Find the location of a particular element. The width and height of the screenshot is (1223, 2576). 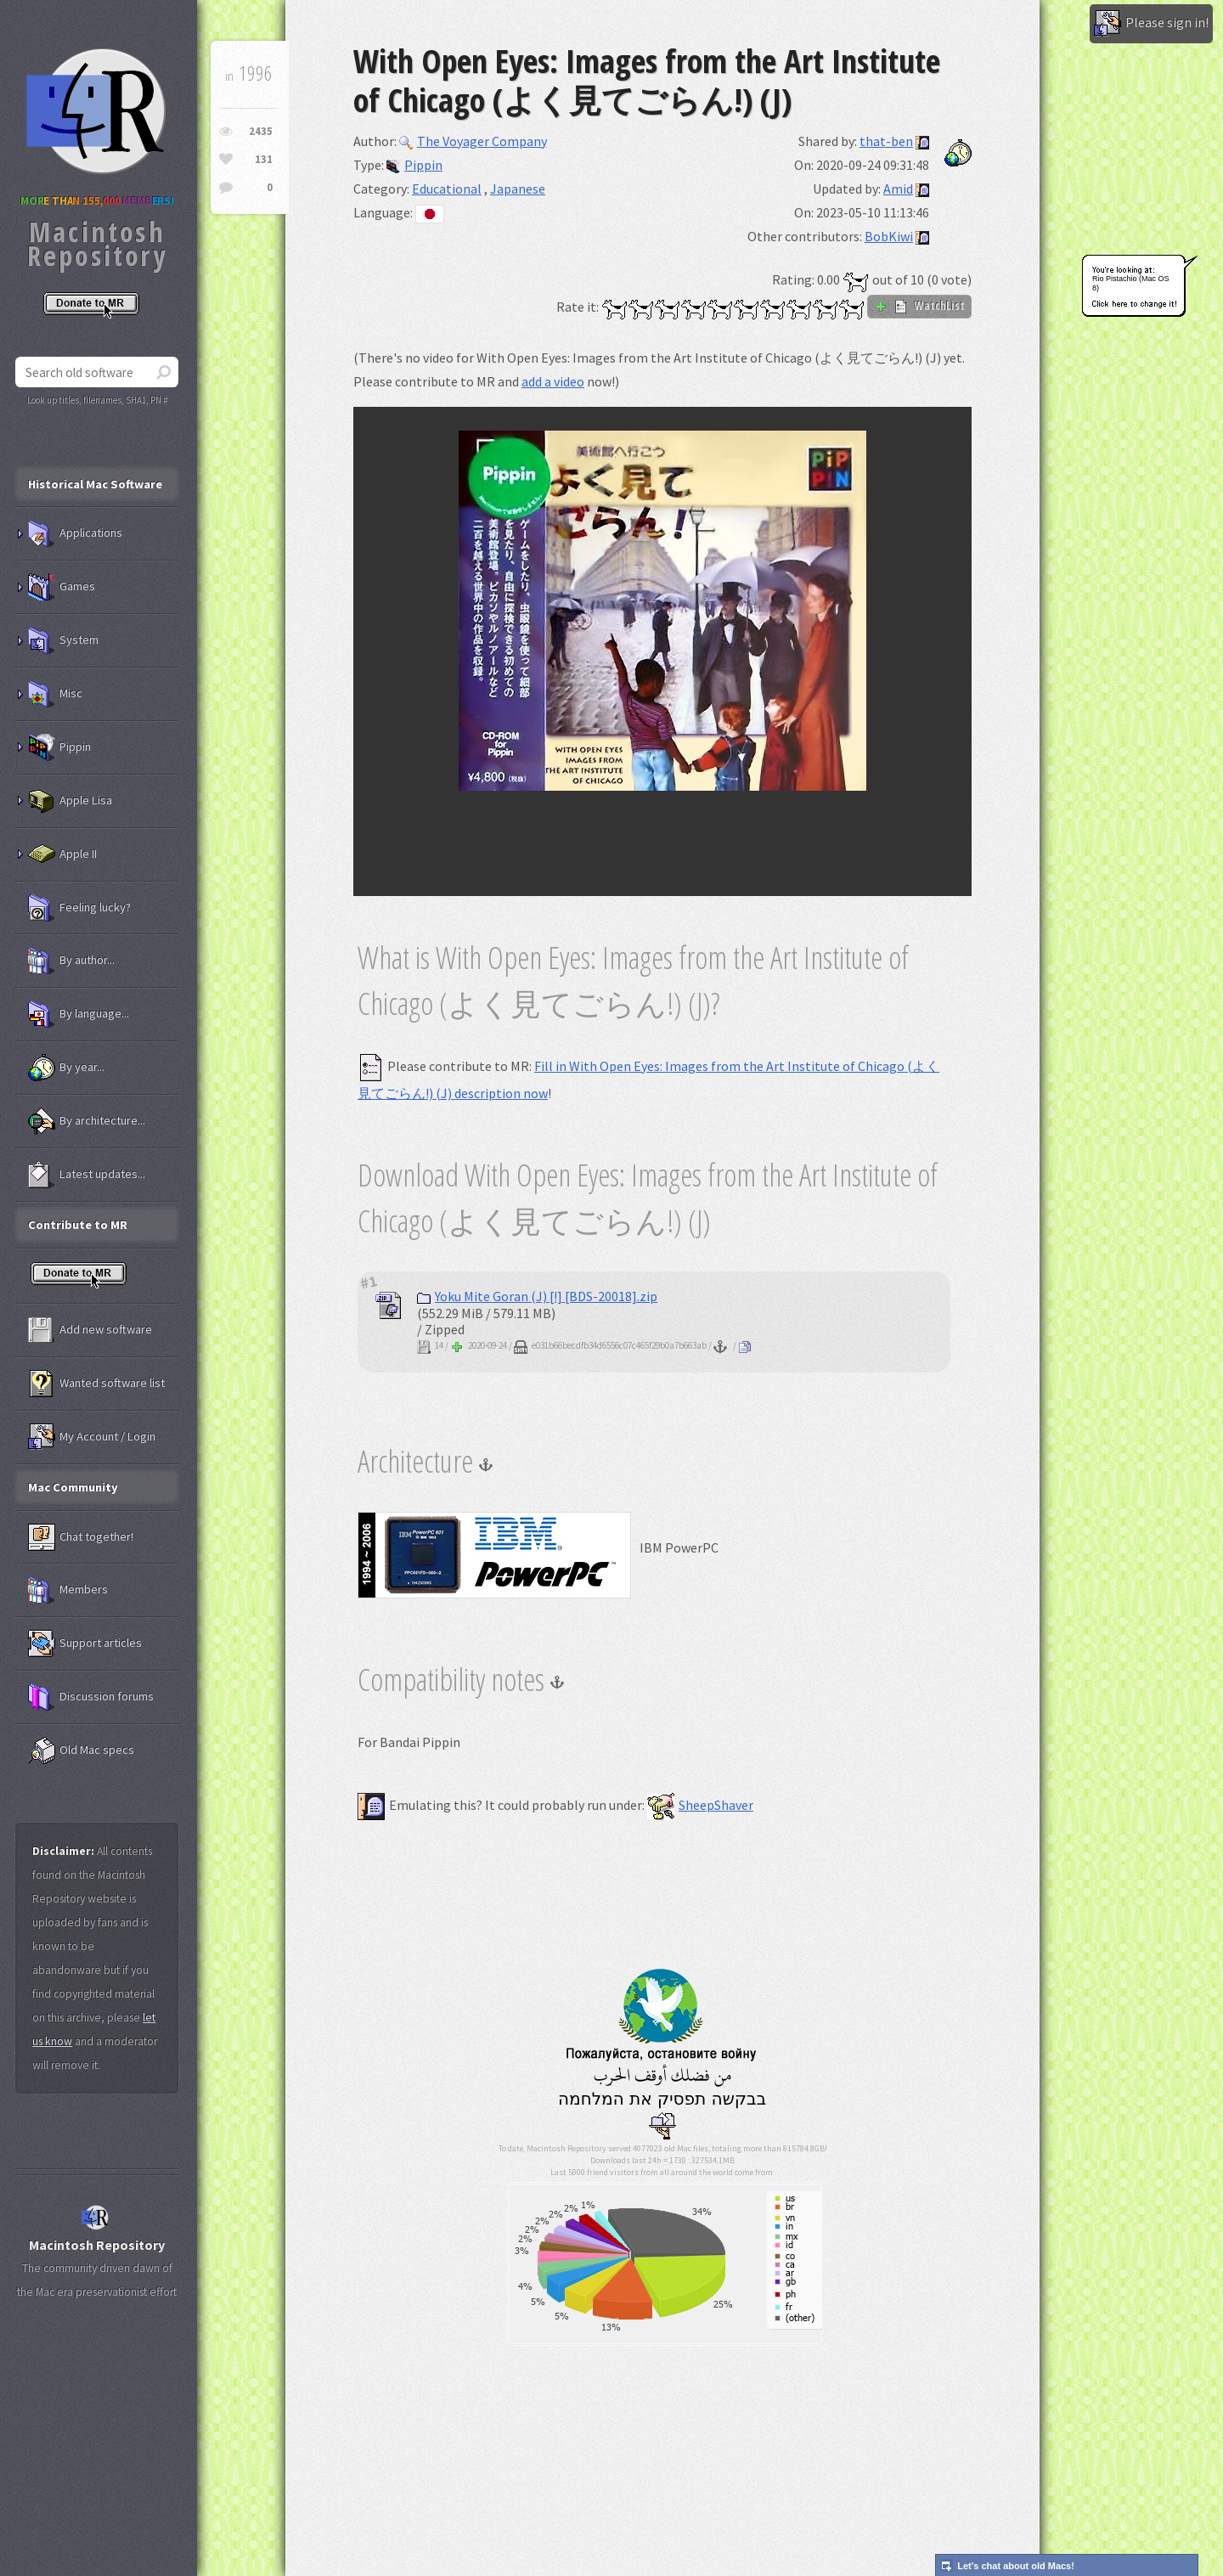

add a video is located at coordinates (552, 381).